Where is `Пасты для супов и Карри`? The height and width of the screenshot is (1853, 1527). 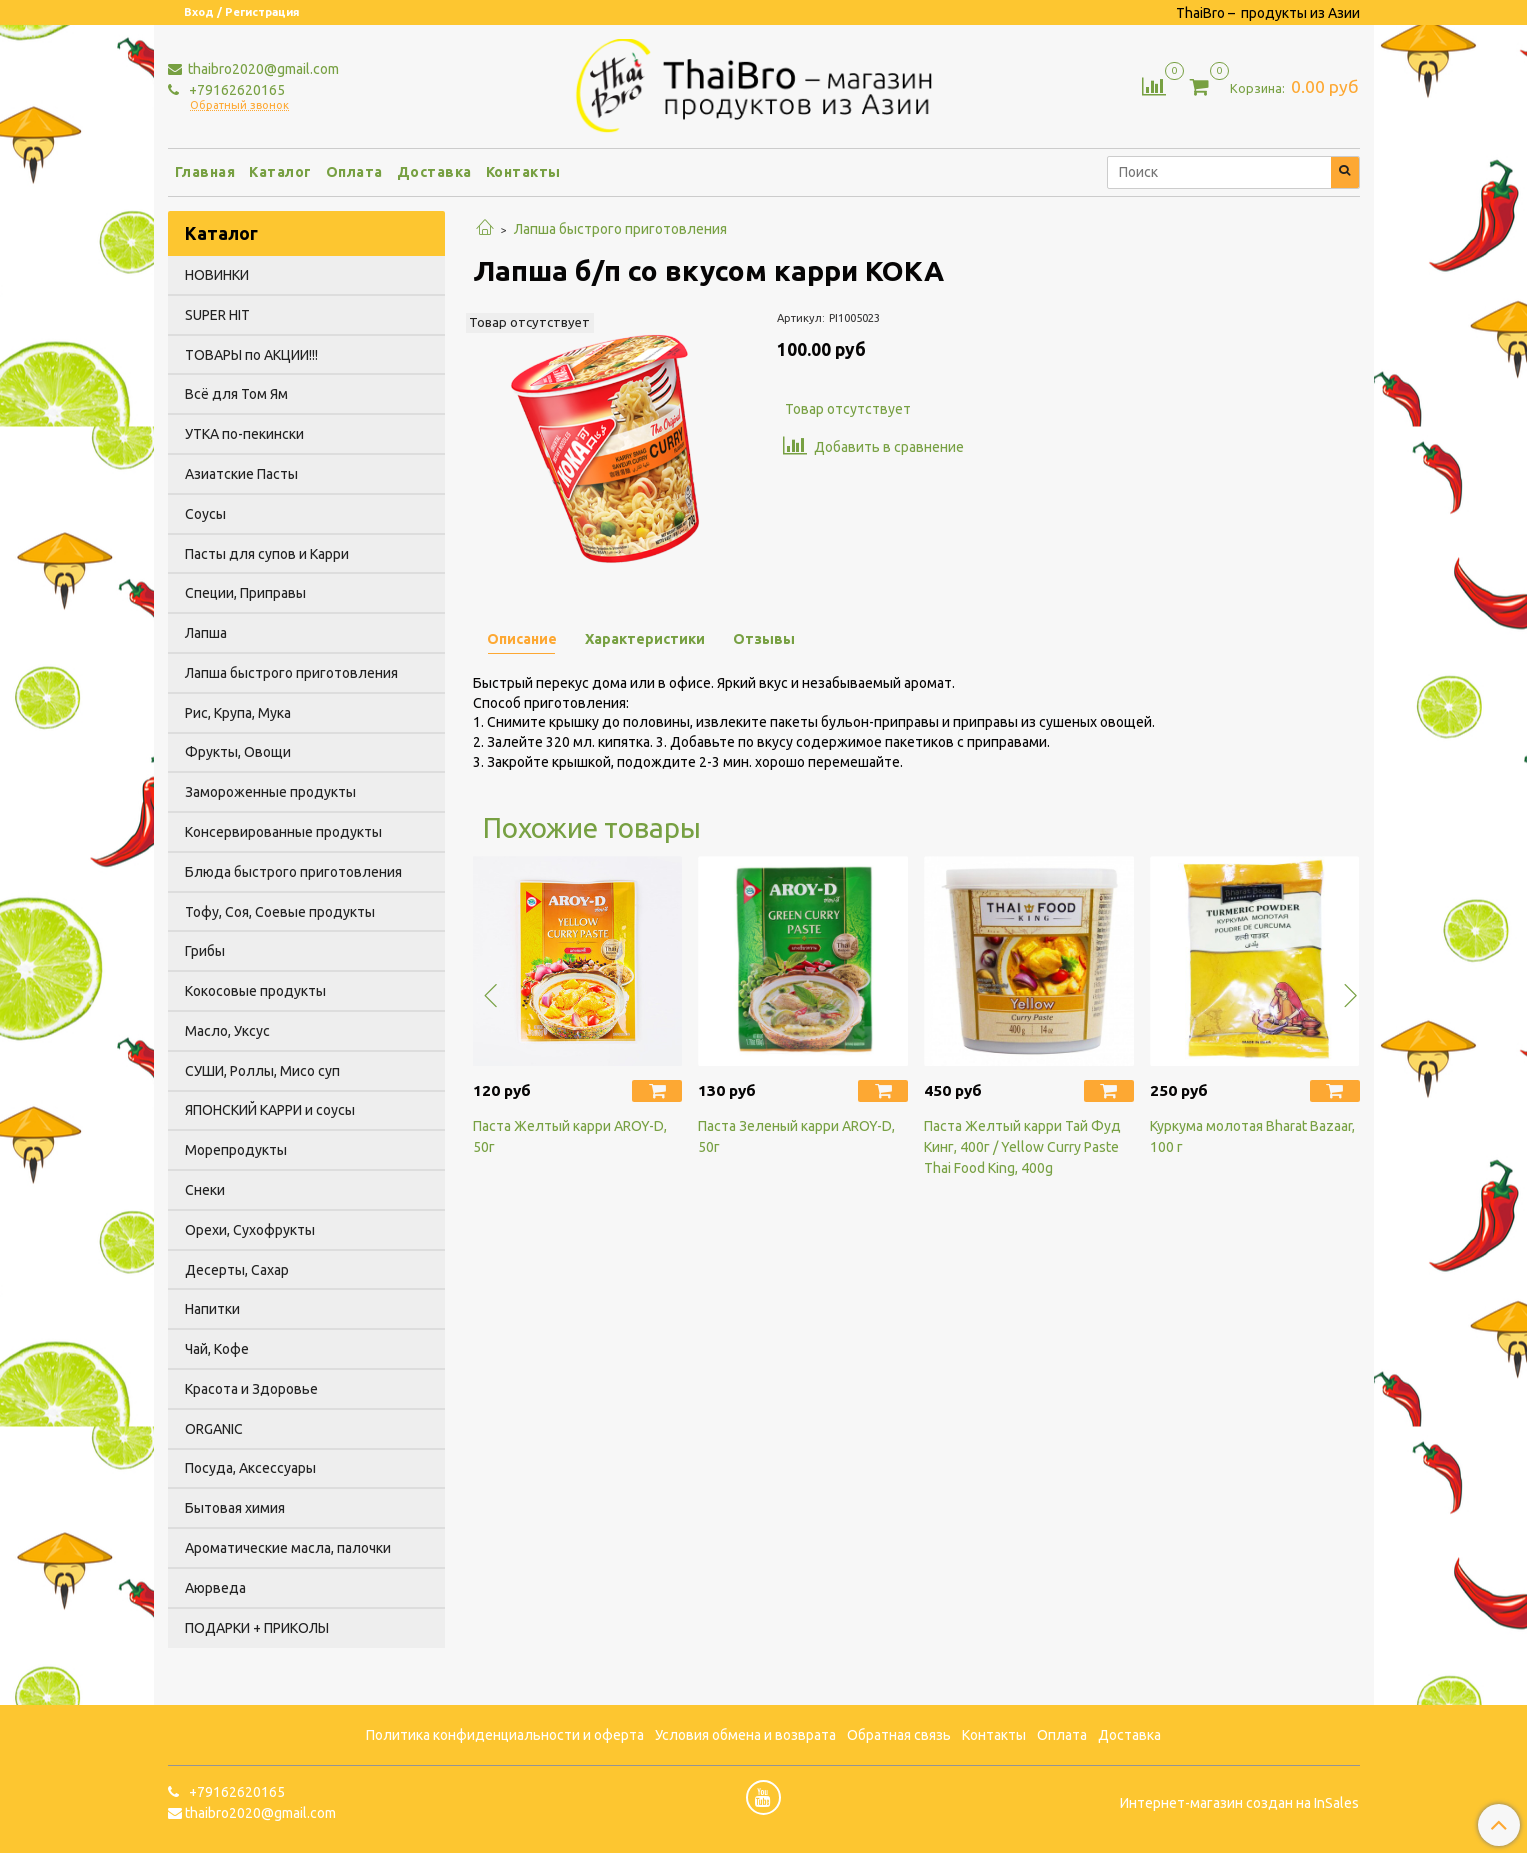 Пасты для супов и Карри is located at coordinates (267, 554).